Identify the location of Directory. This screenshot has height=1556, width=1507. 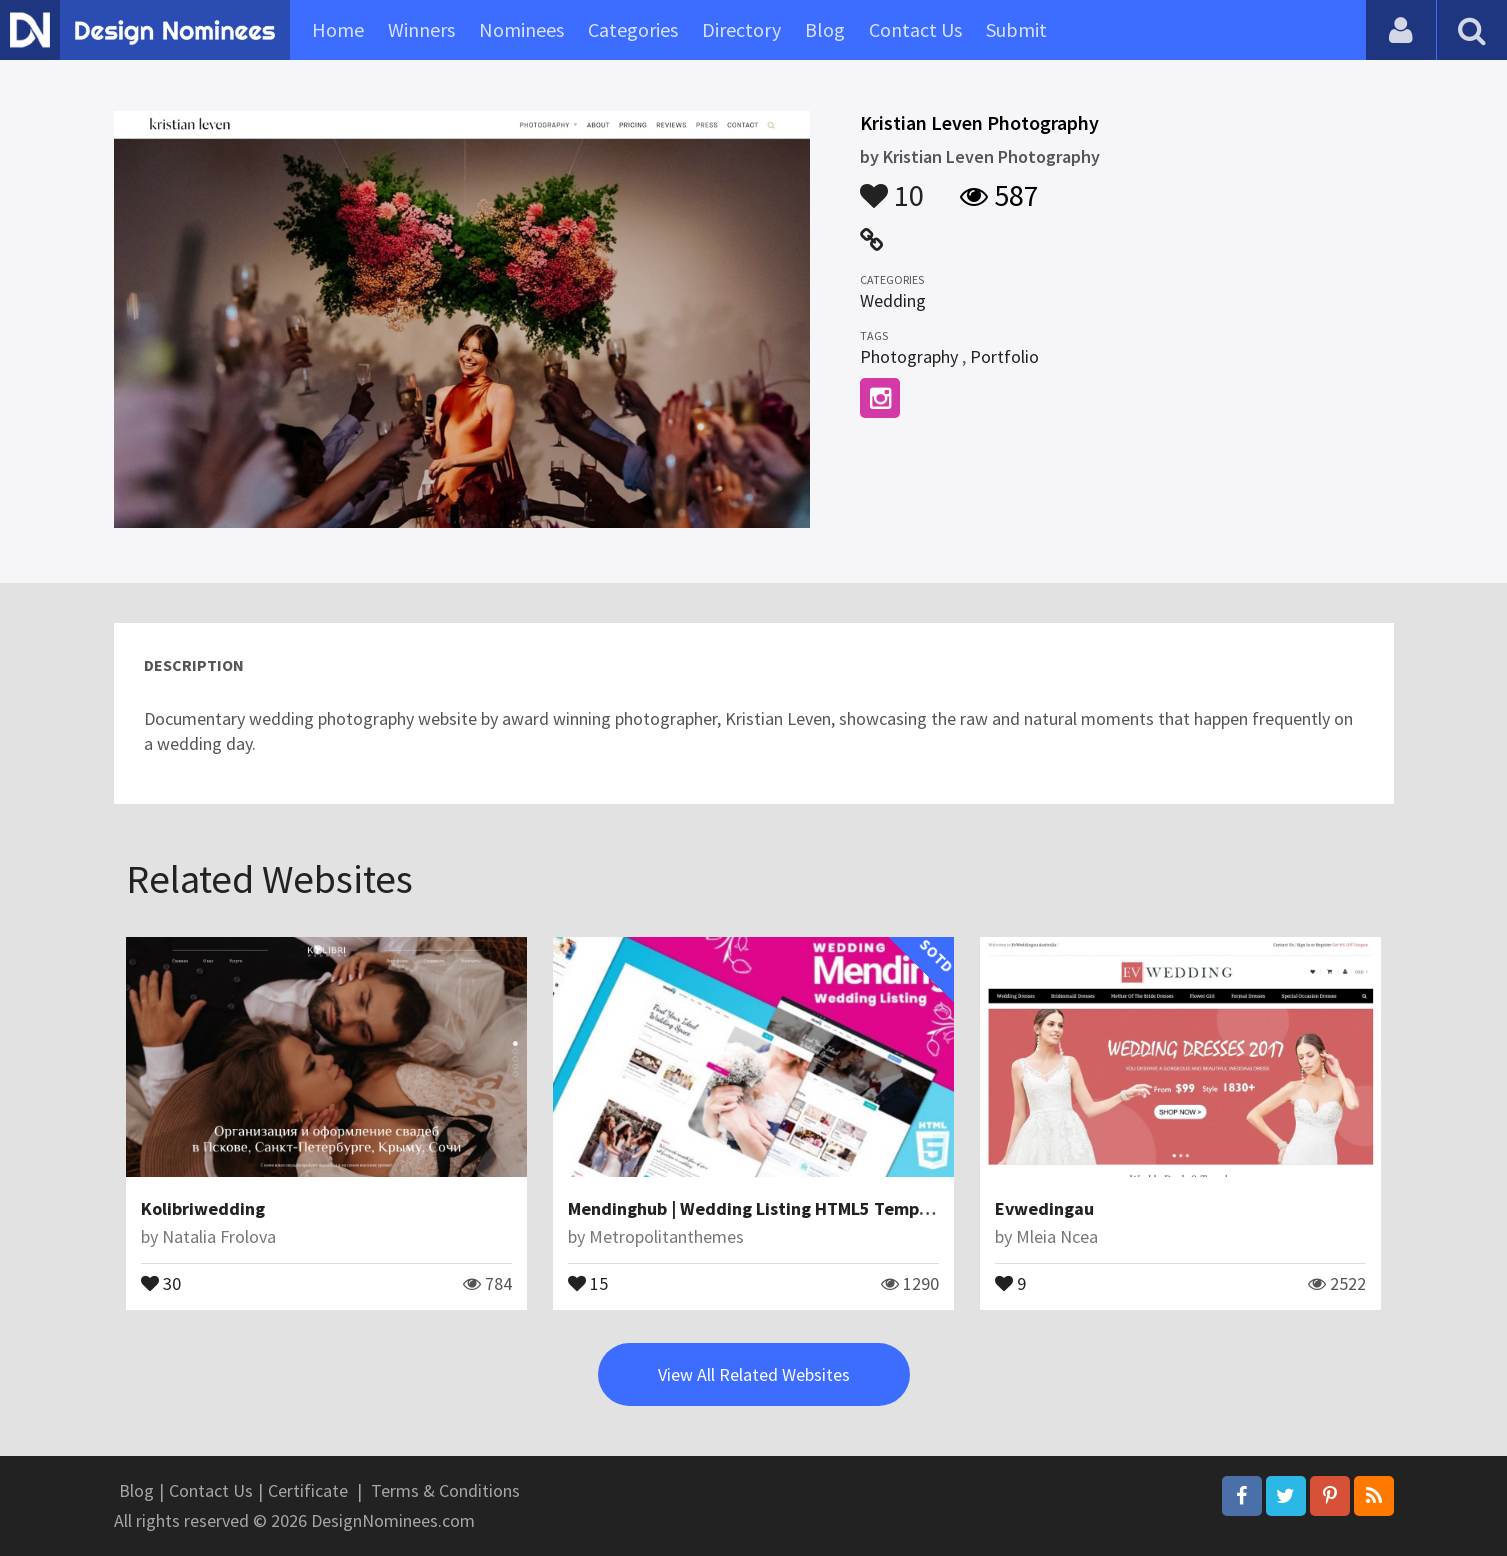
(741, 29).